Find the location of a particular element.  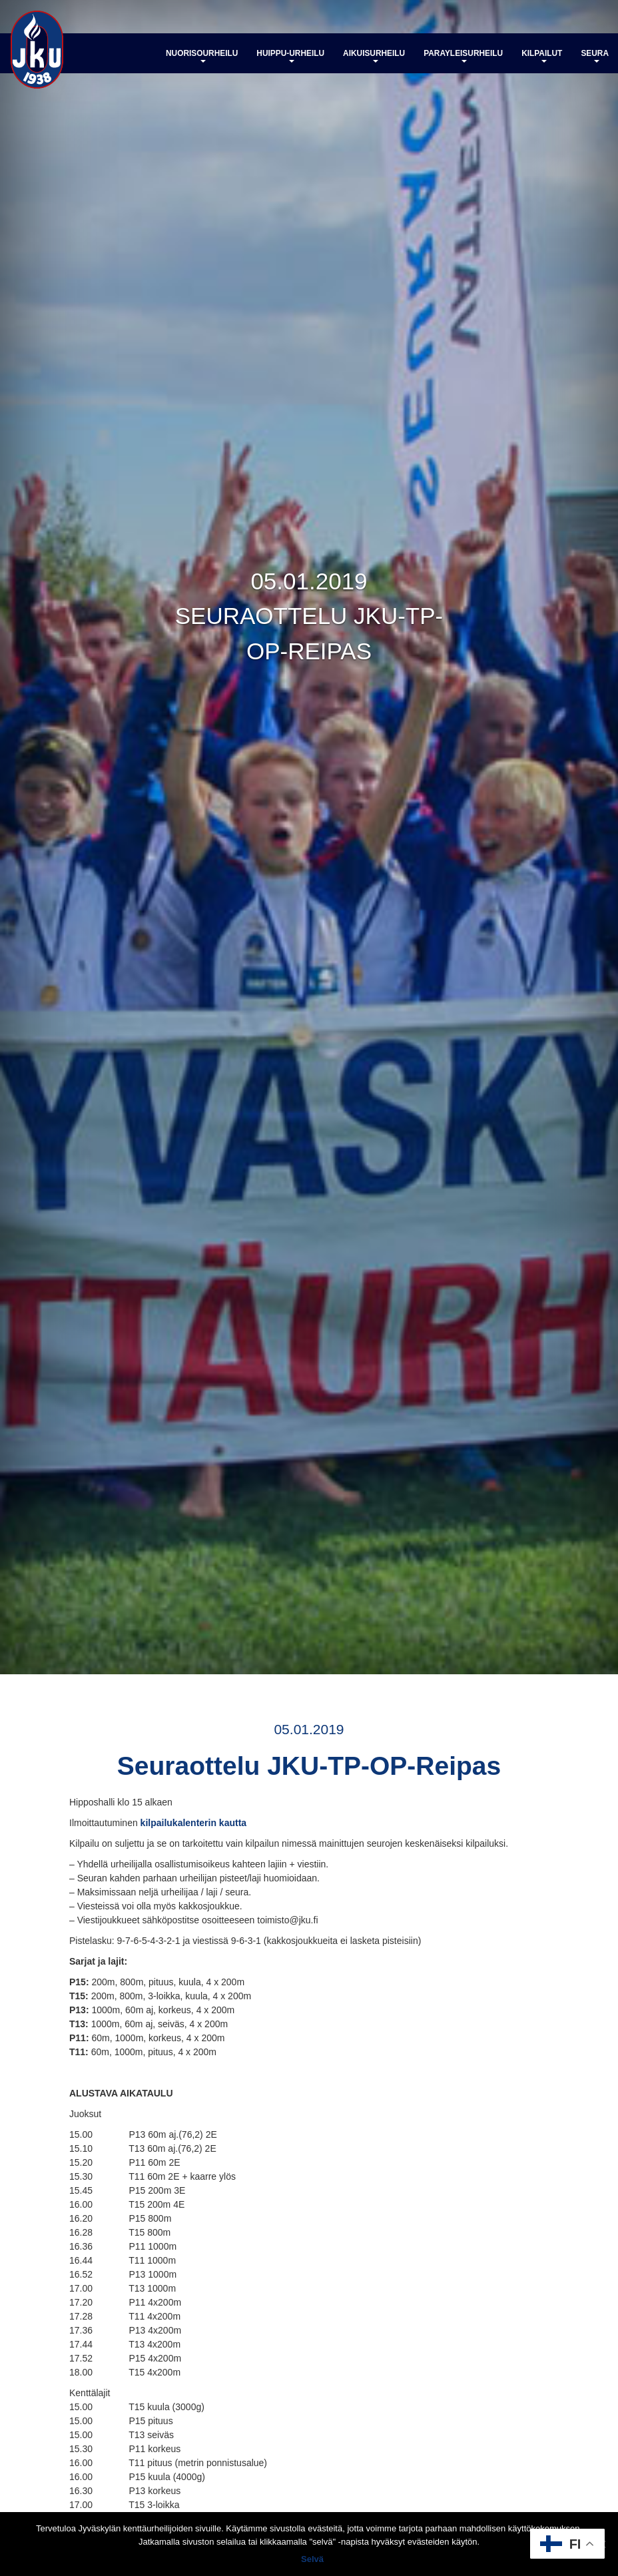

Seura is located at coordinates (595, 56).